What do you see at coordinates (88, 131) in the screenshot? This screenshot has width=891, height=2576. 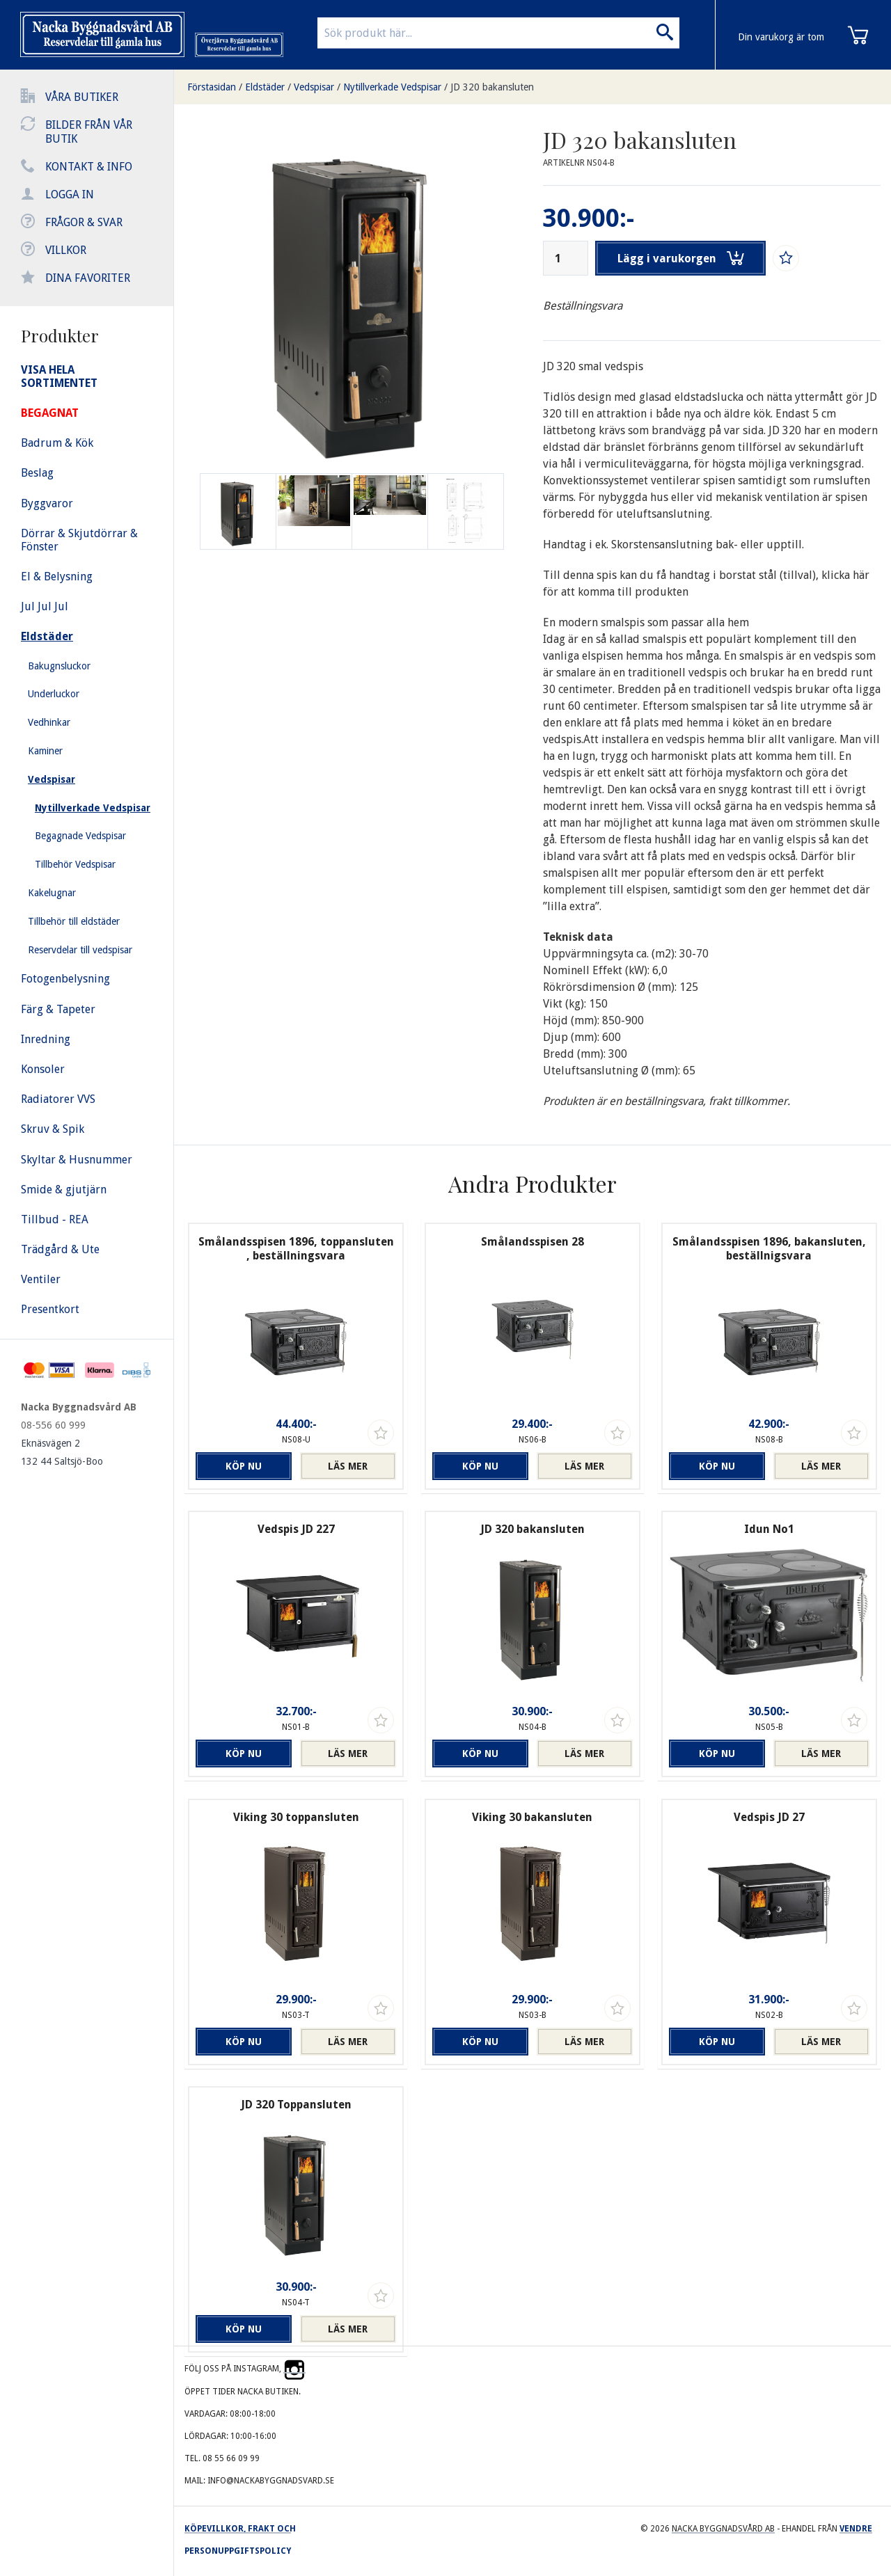 I see `Bilder från vår butik` at bounding box center [88, 131].